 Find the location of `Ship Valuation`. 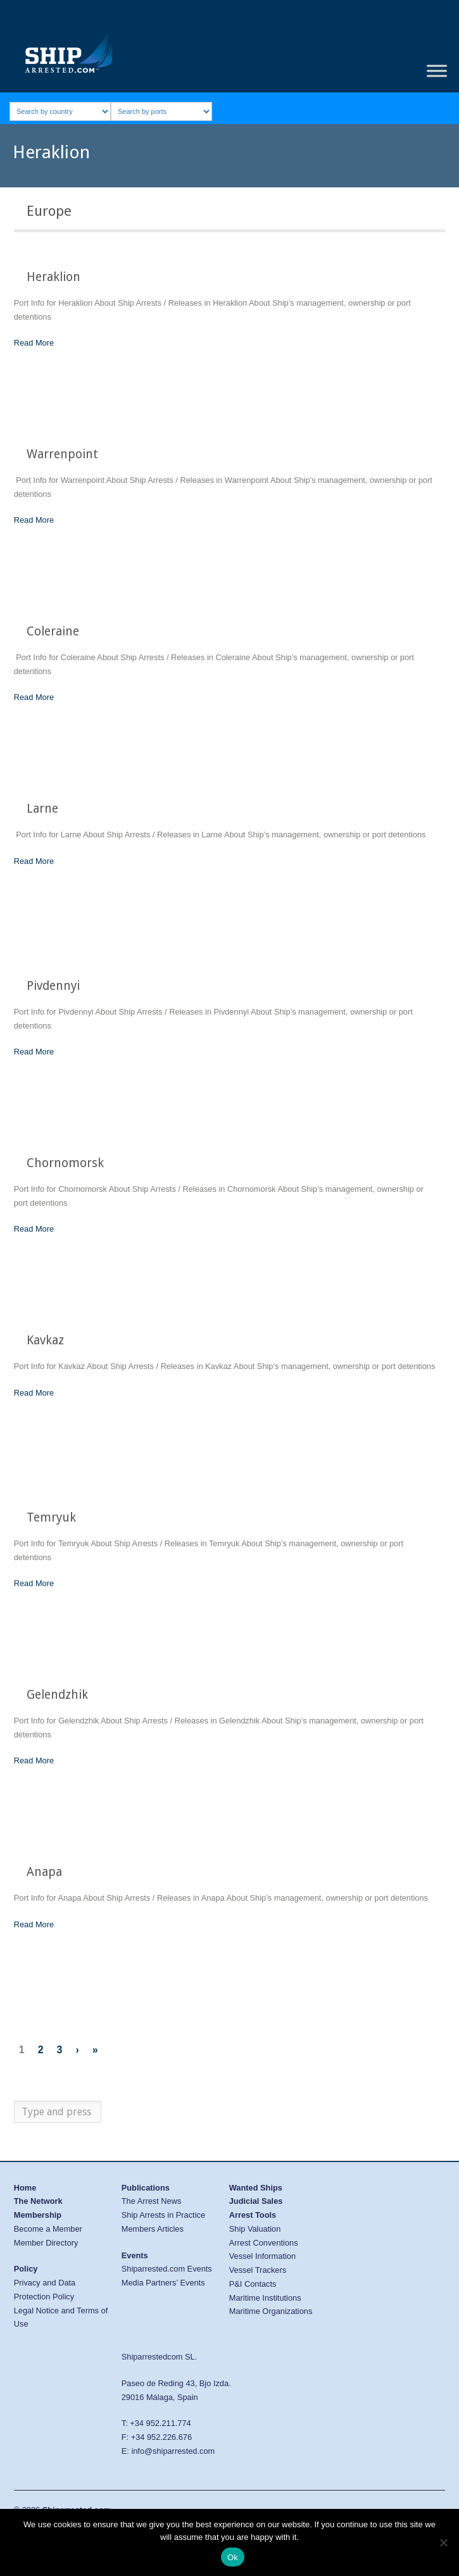

Ship Valuation is located at coordinates (255, 2229).